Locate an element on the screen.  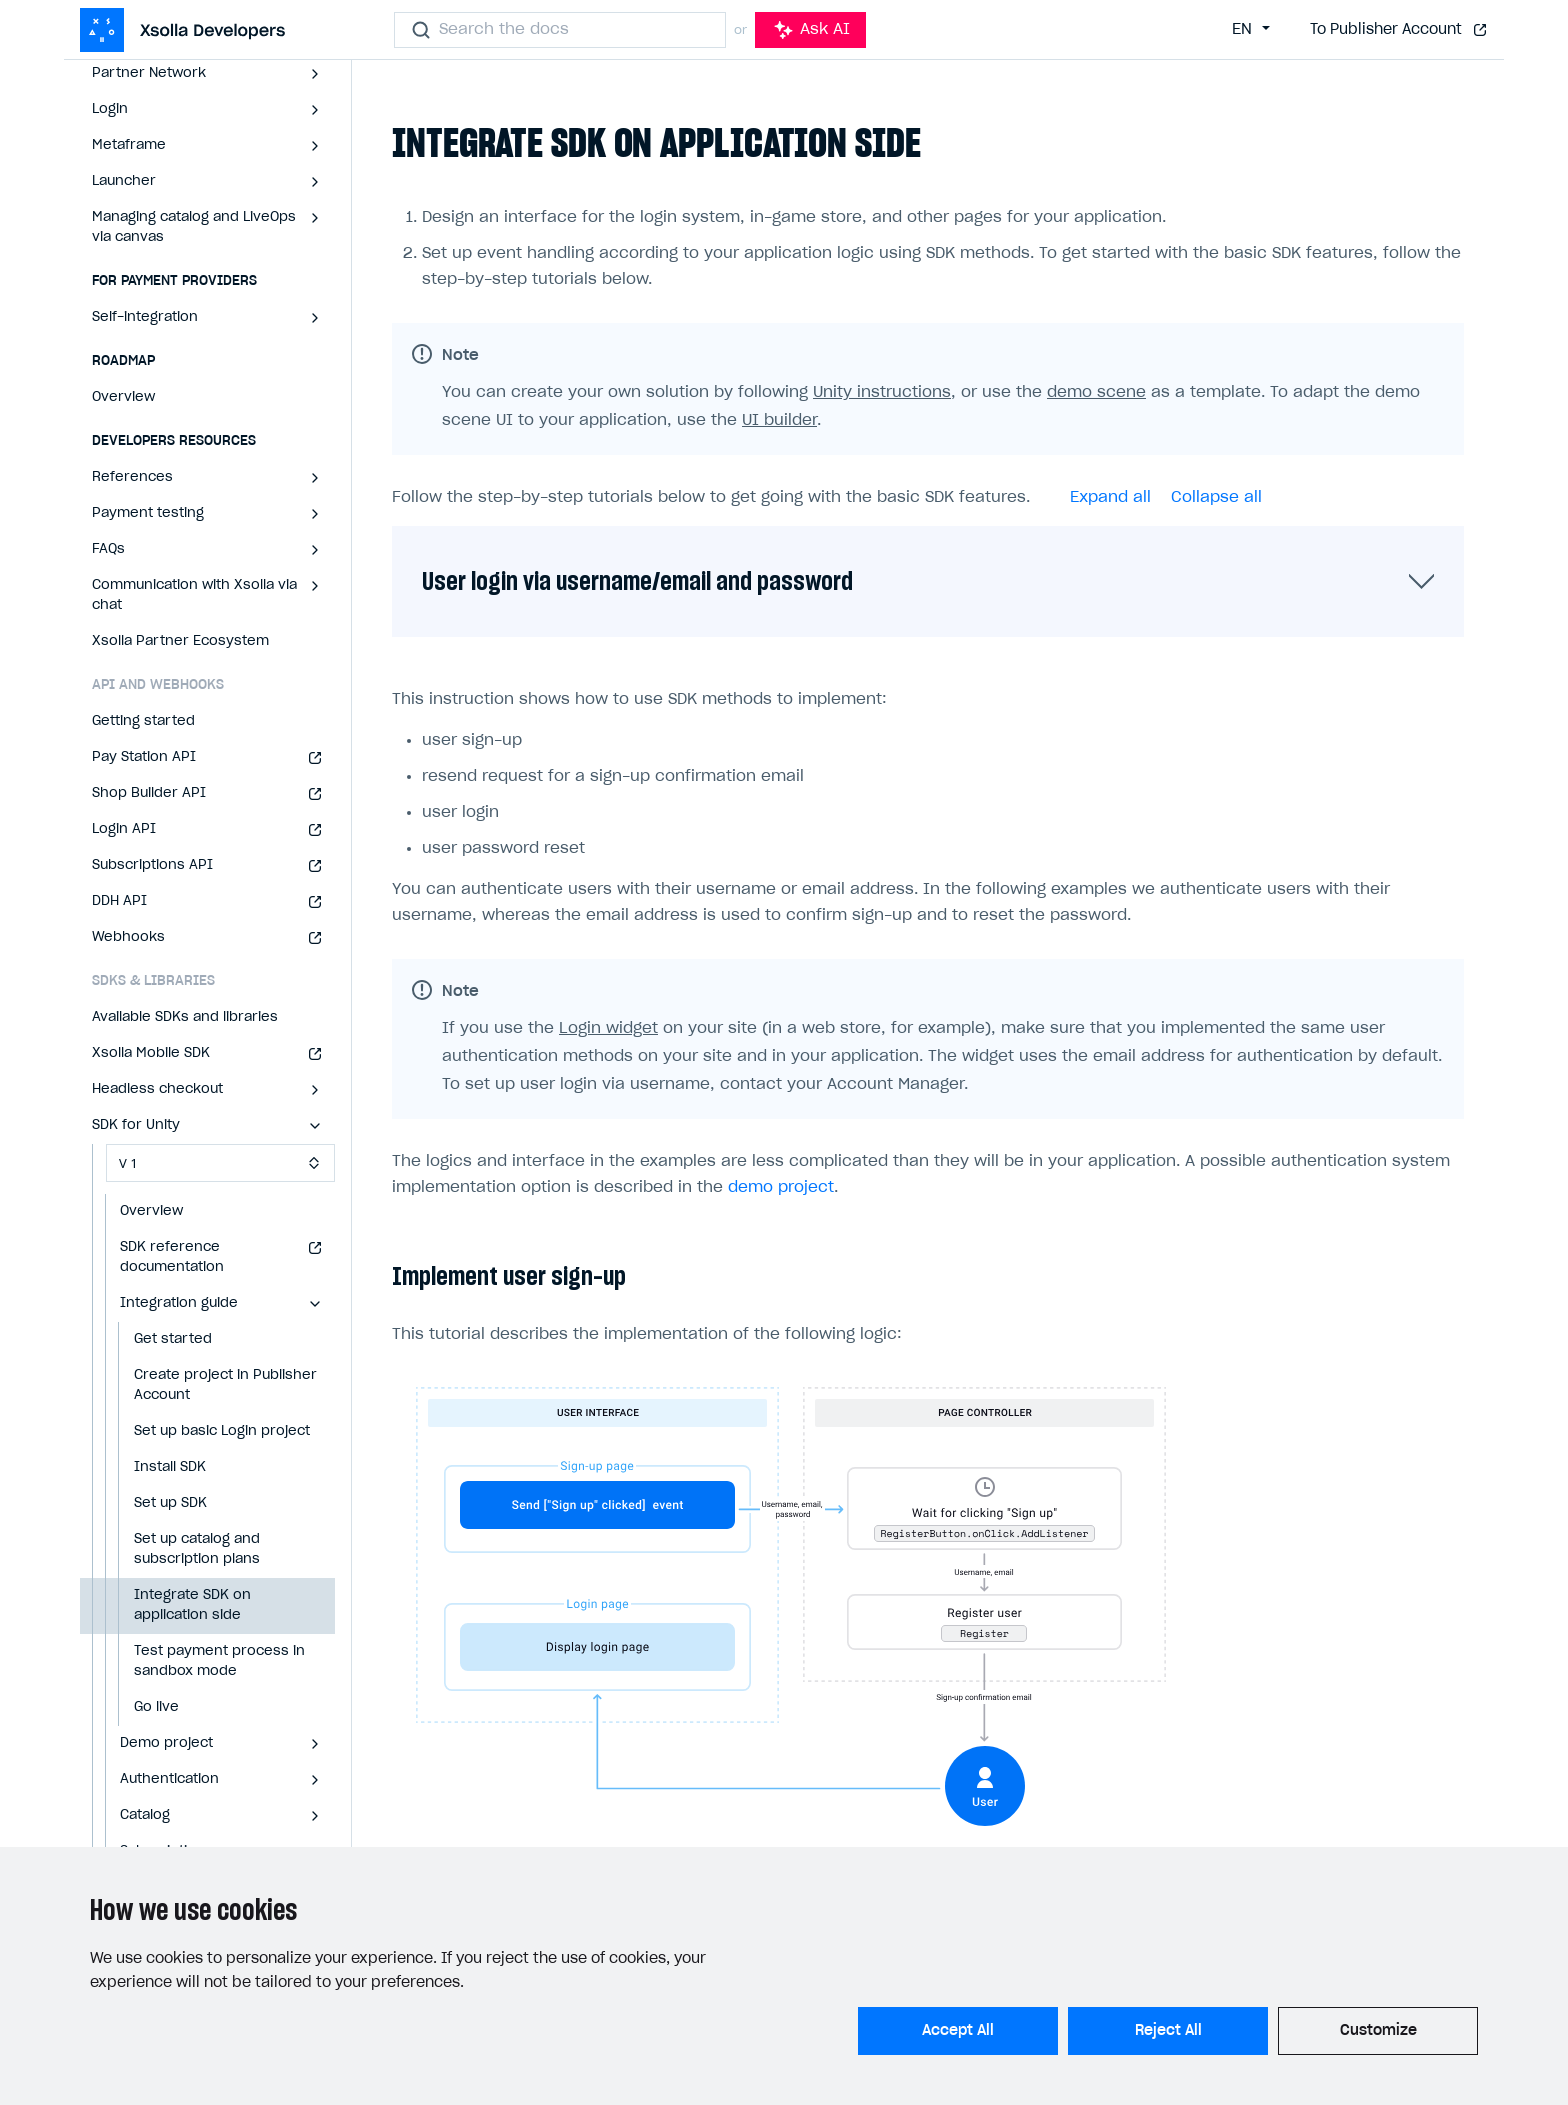
Set up basic Login project is located at coordinates (222, 1431).